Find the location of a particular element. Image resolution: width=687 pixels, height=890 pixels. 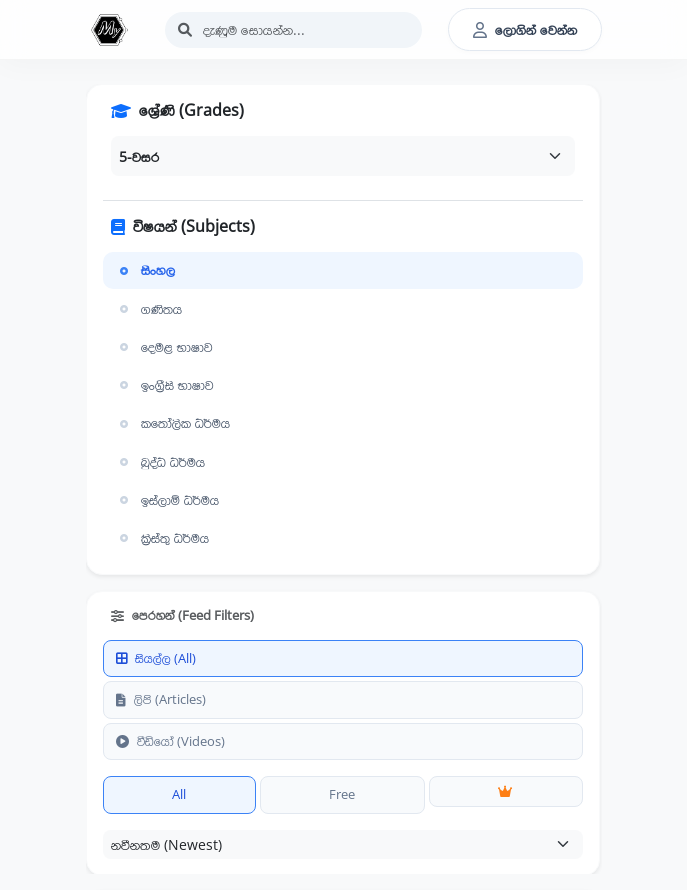

ලිපි (Articles) is located at coordinates (161, 699).